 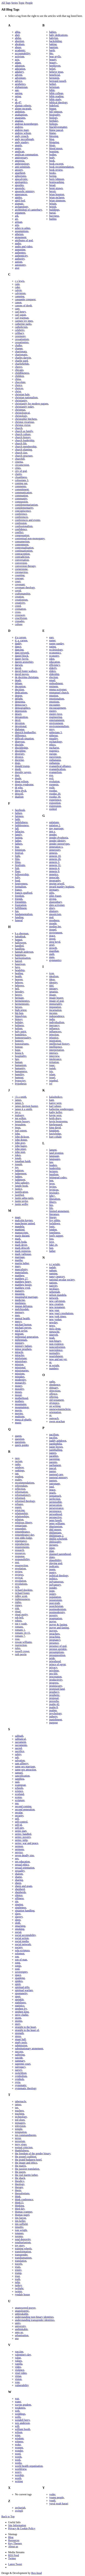 I want to click on butlins, so click(x=53, y=218).